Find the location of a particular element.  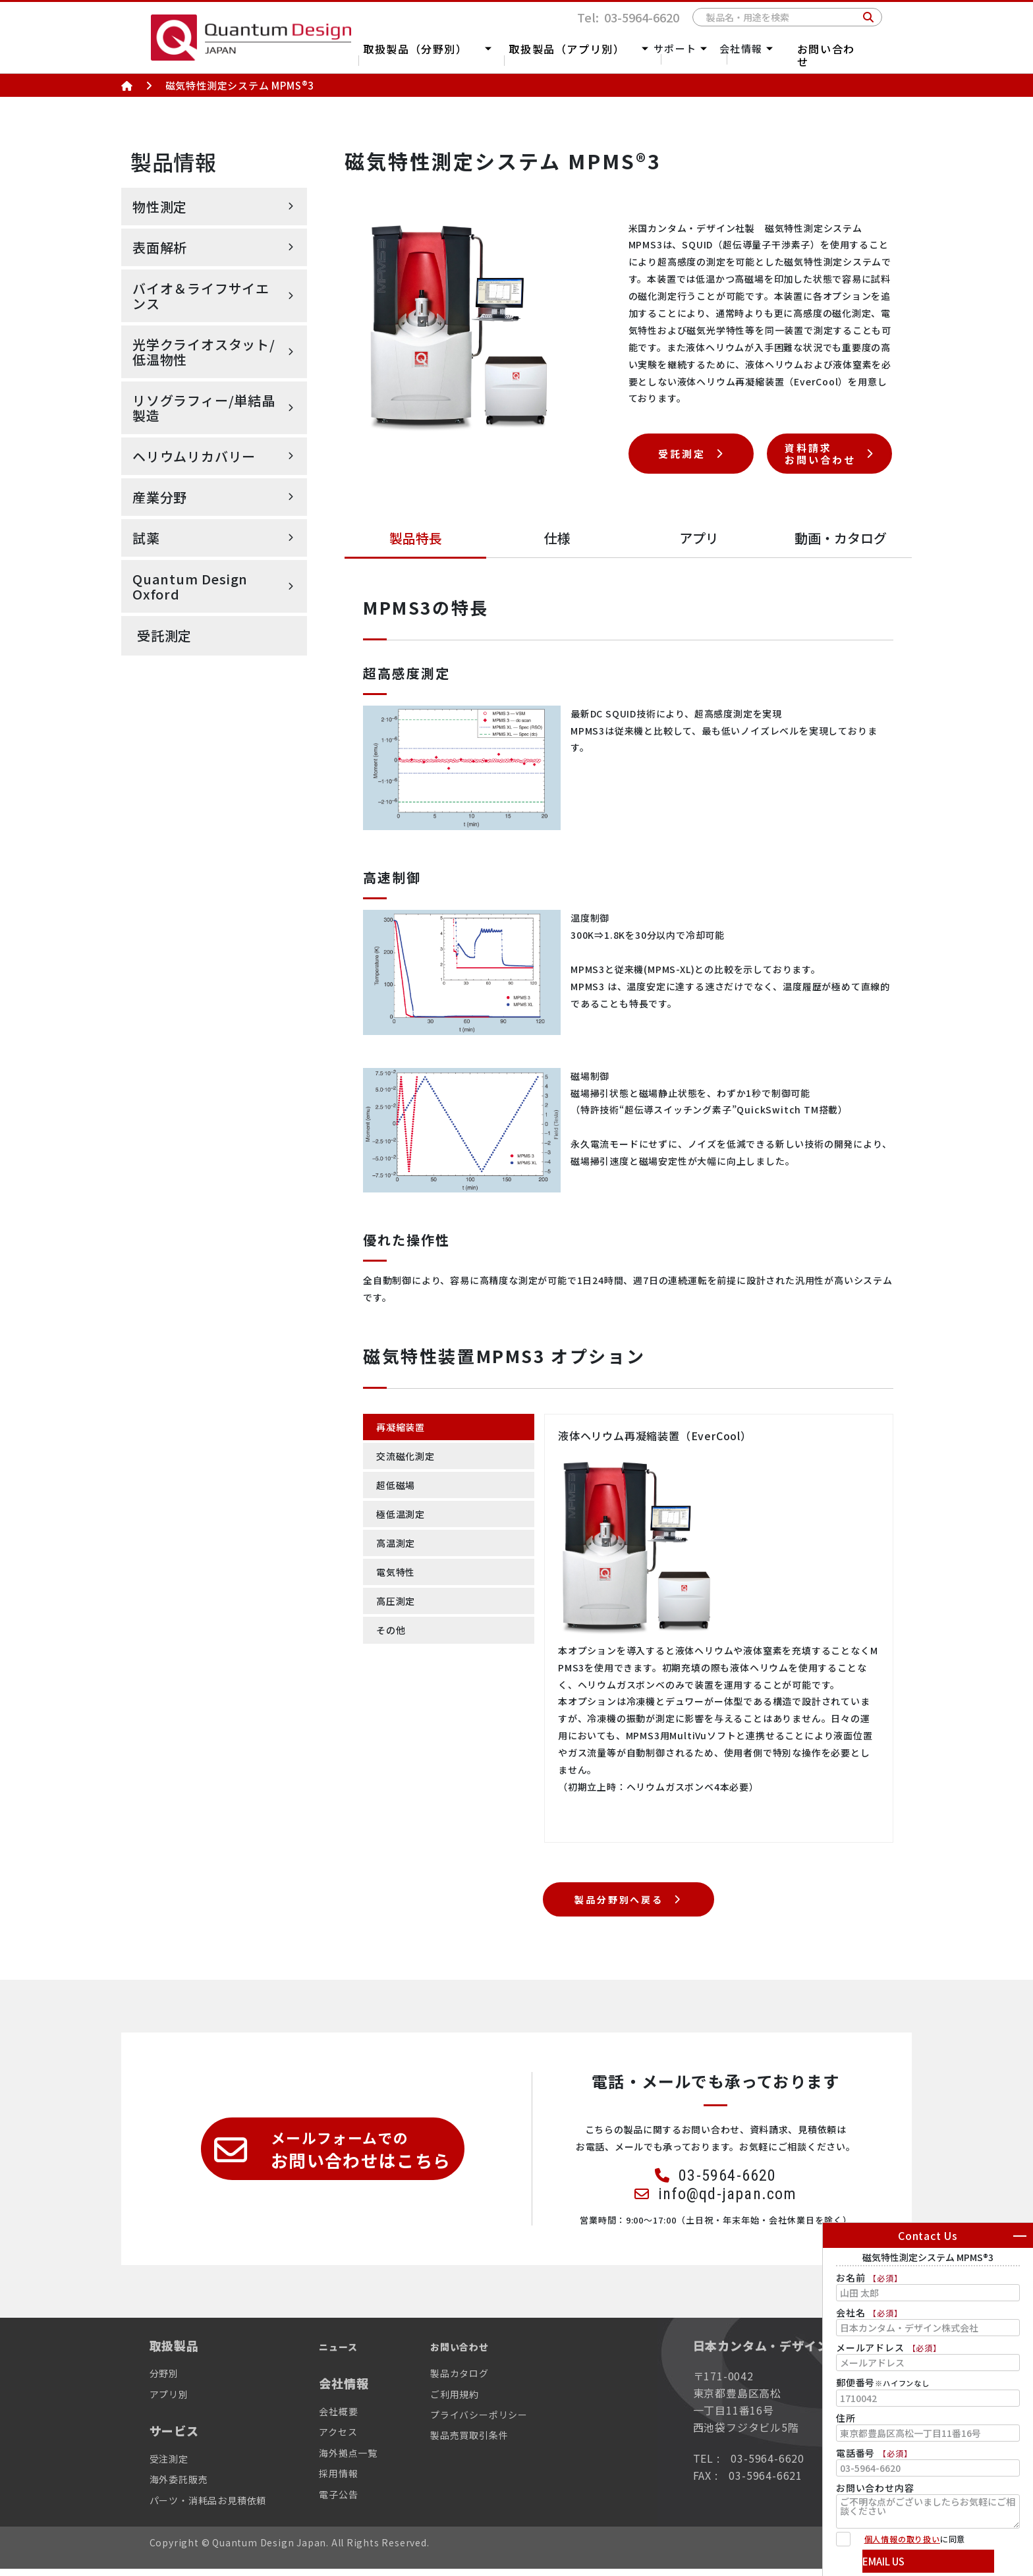

海外委託販売 is located at coordinates (183, 2486).